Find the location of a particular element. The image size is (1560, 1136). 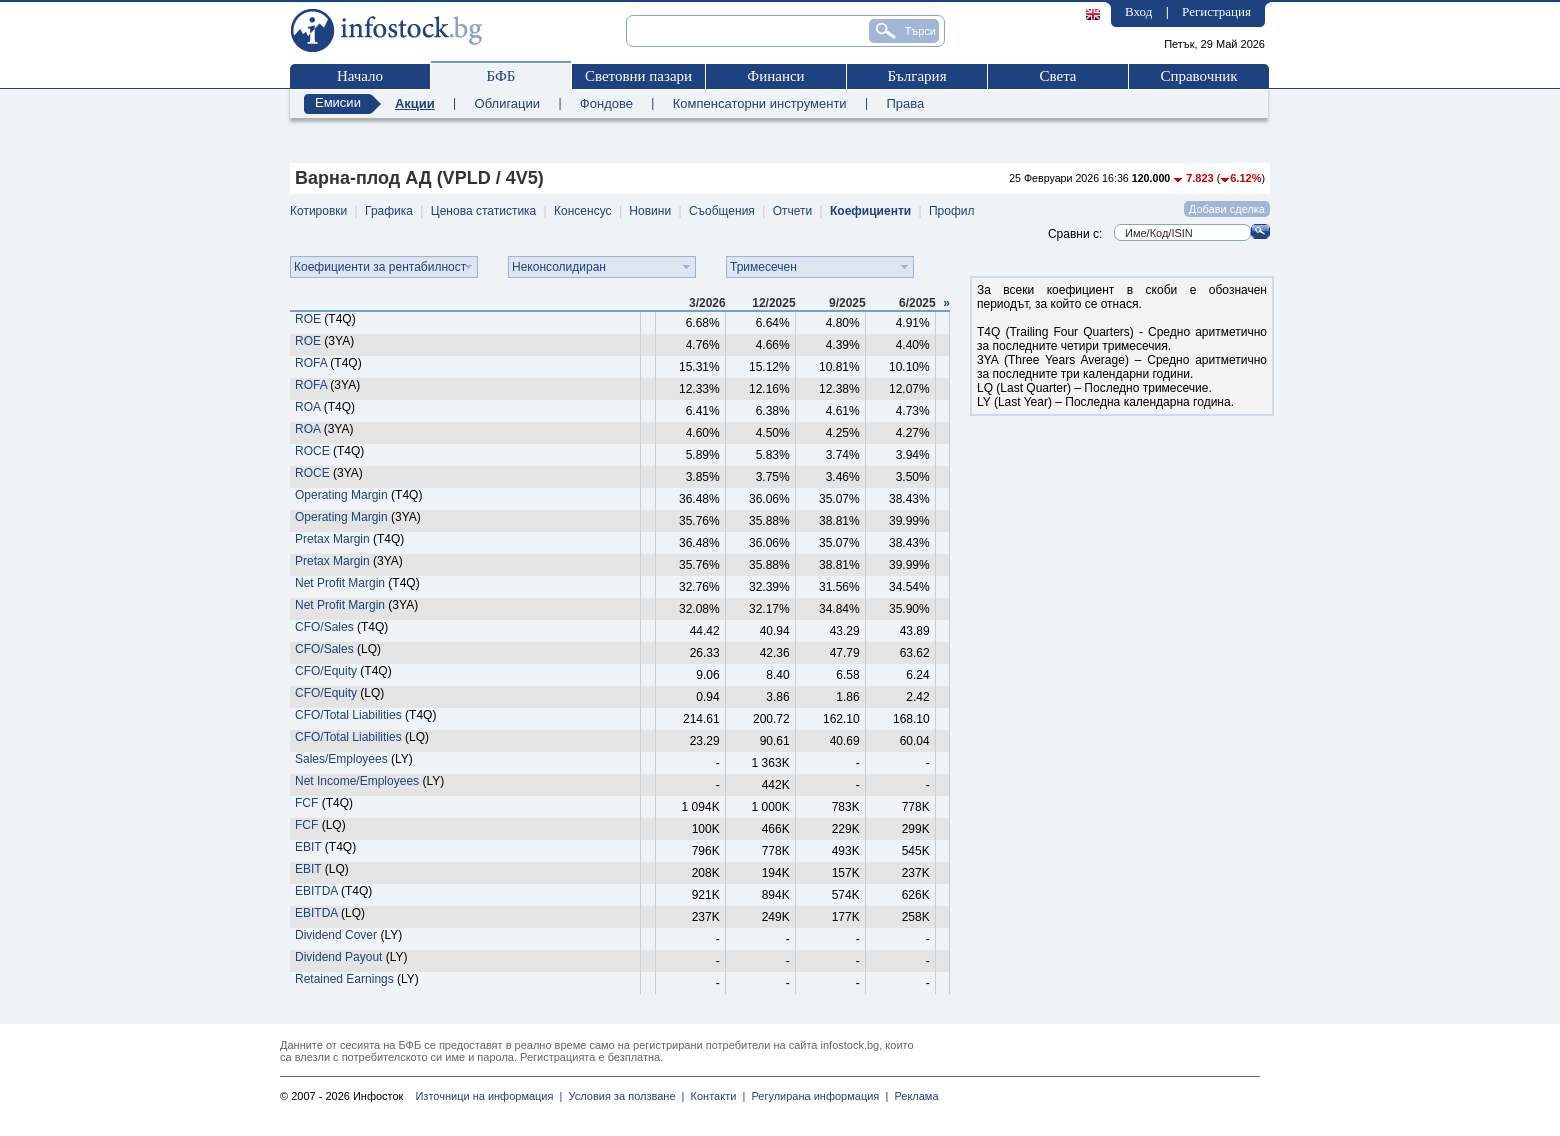

CFO/Total Liabilities is located at coordinates (348, 715).